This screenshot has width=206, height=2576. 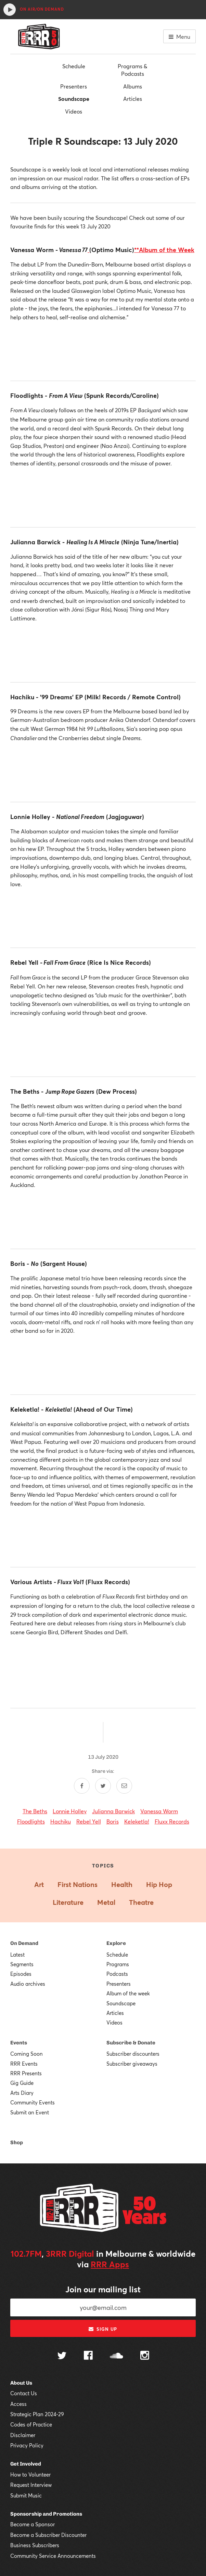 What do you see at coordinates (31, 2484) in the screenshot?
I see `Request Interview` at bounding box center [31, 2484].